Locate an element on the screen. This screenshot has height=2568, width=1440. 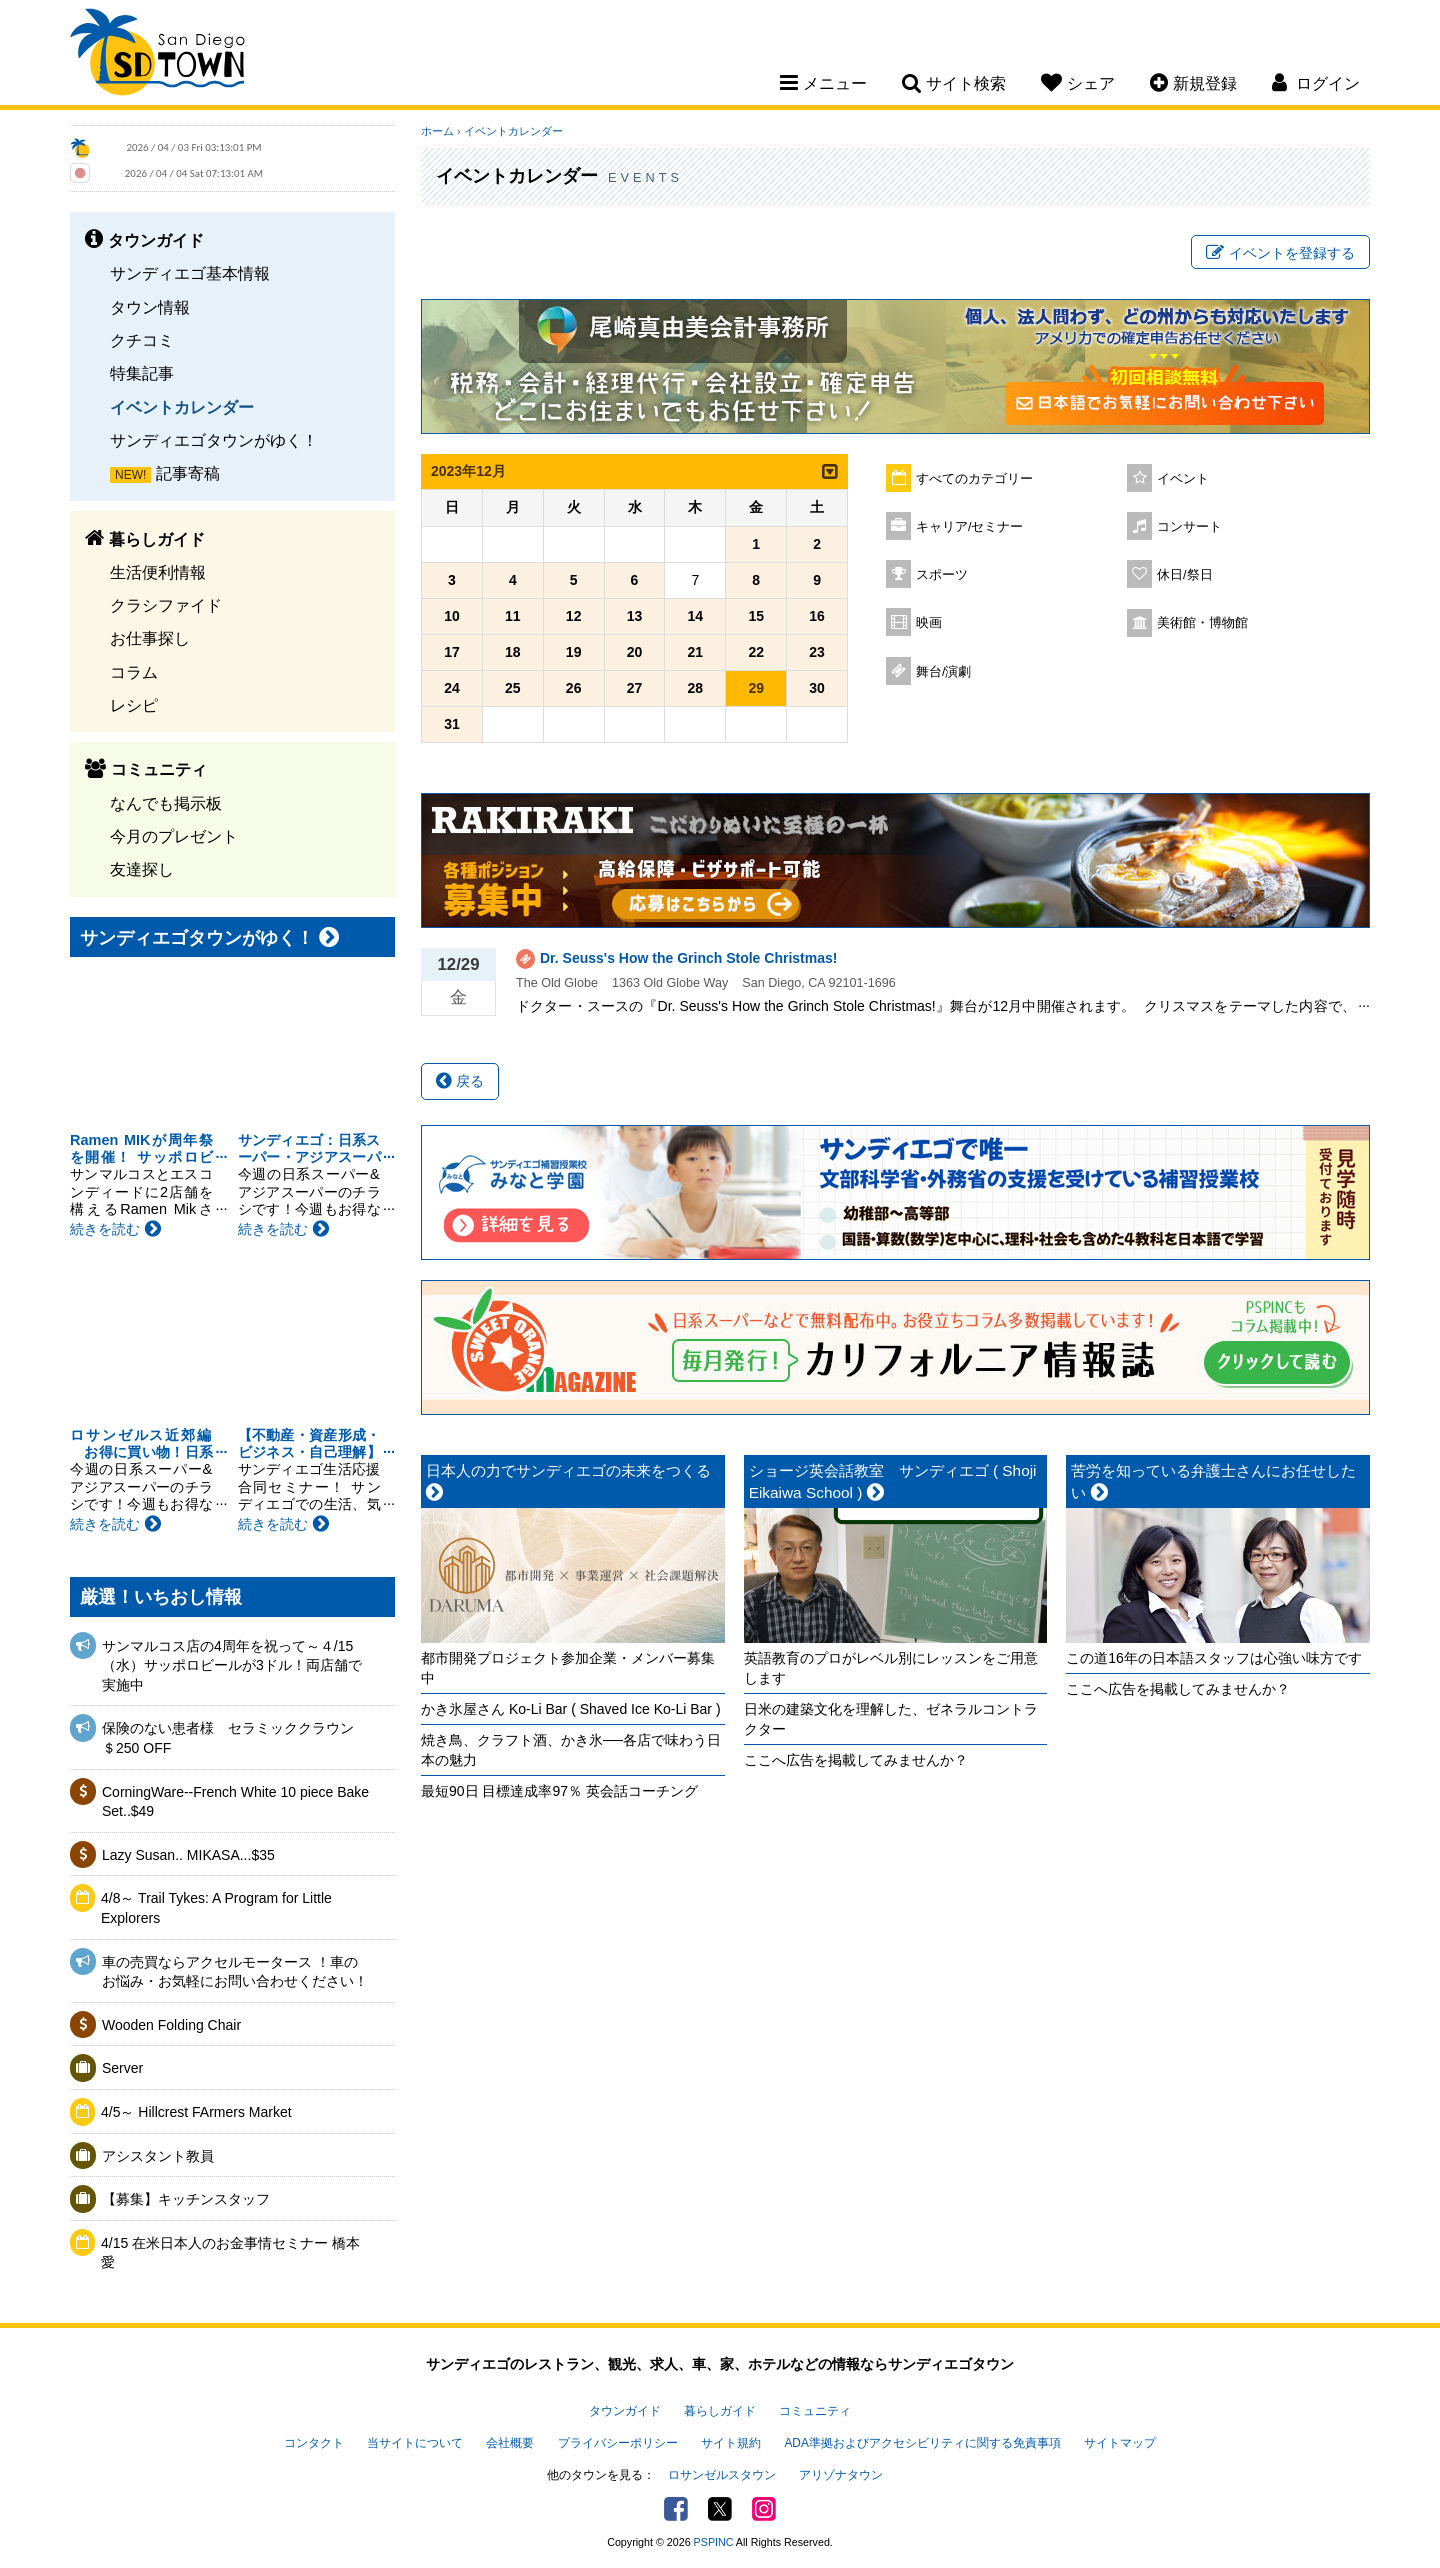
4/8～ Trail Tykes: A Program for Little Explorers is located at coordinates (216, 1908).